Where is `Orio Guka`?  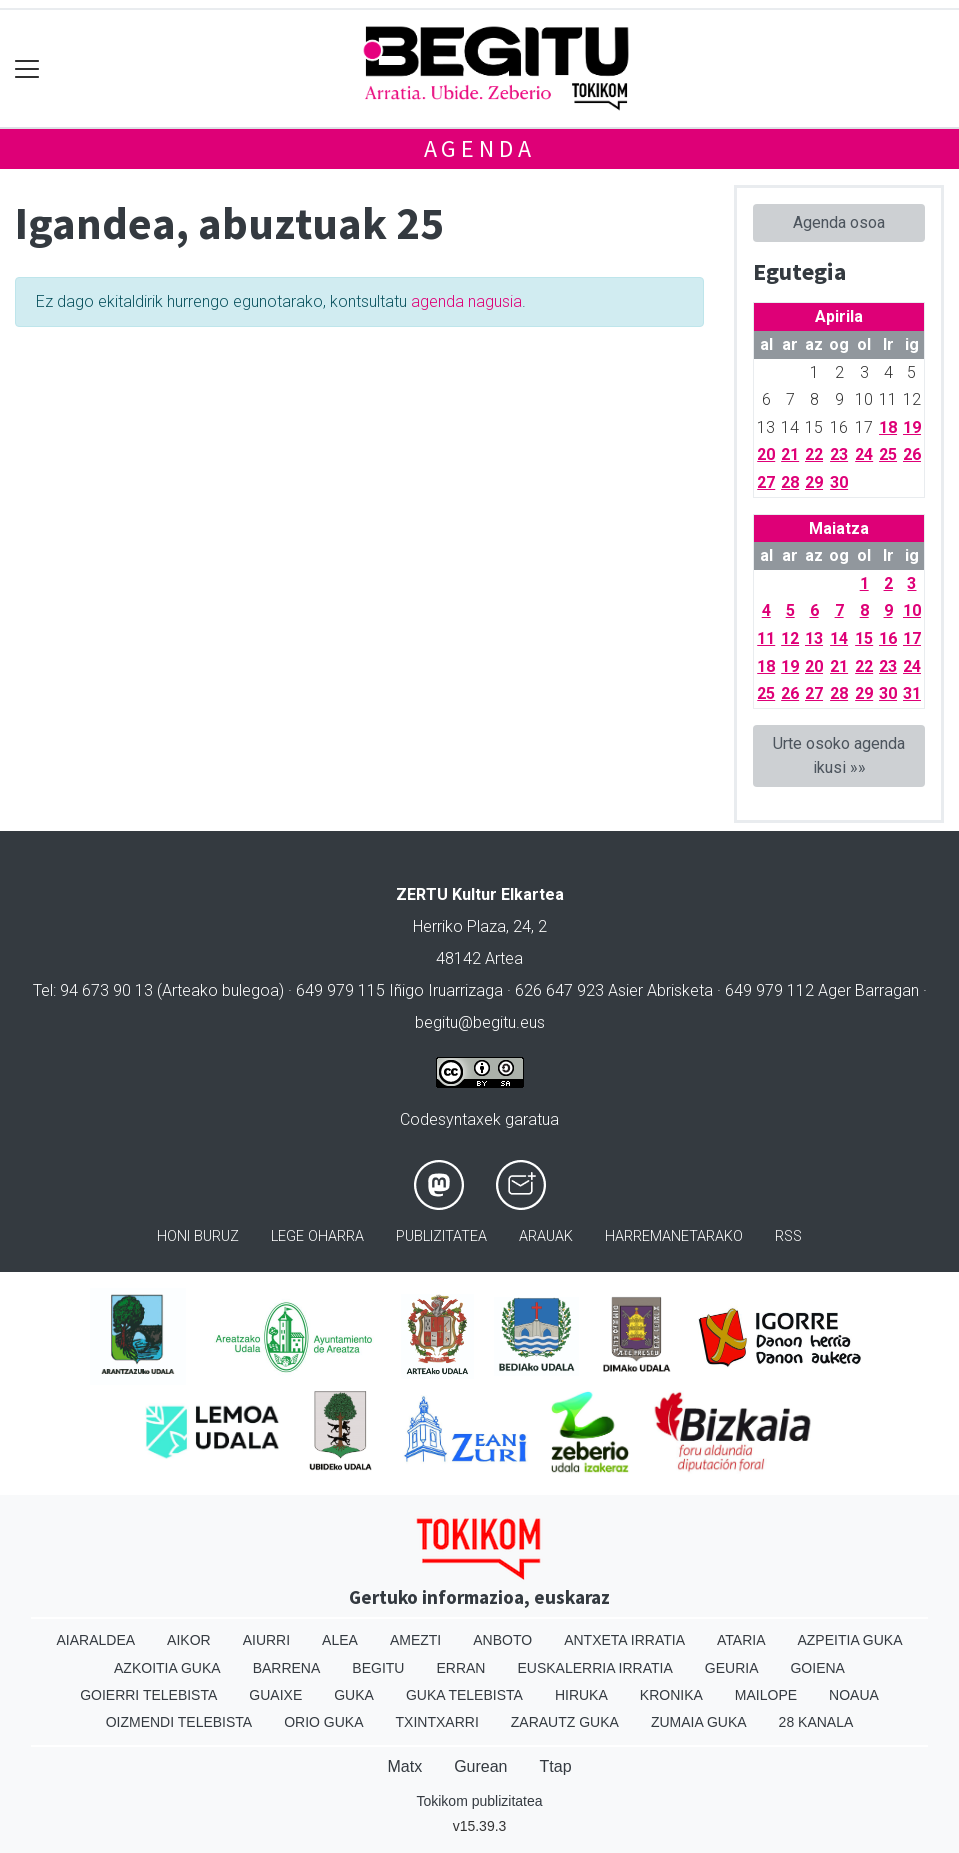 Orio Guka is located at coordinates (323, 1722).